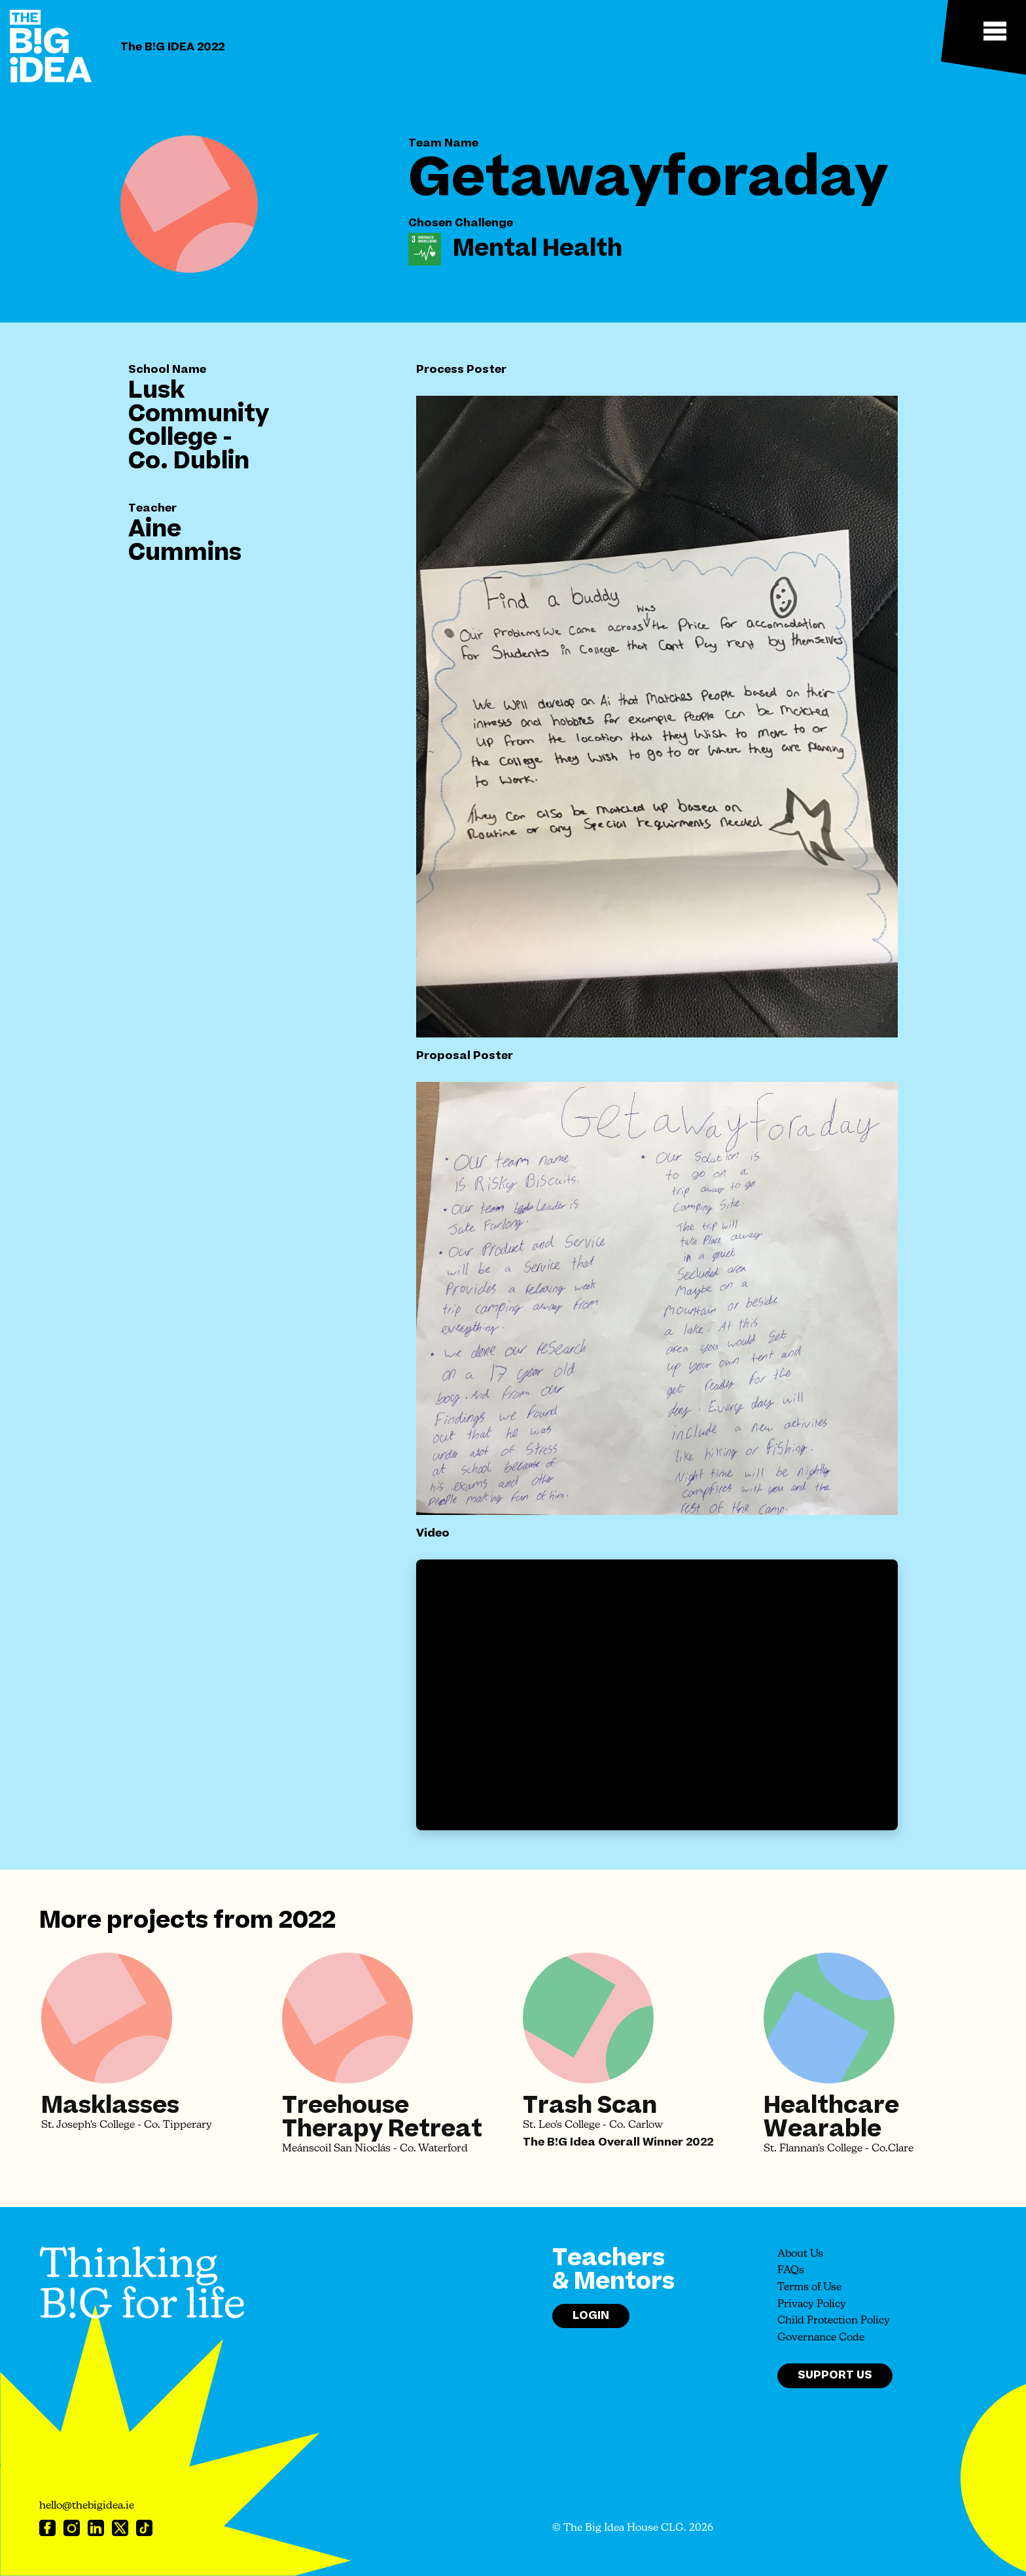 This screenshot has height=2576, width=1026. Describe the element at coordinates (833, 2321) in the screenshot. I see `Child Protection Policy` at that location.